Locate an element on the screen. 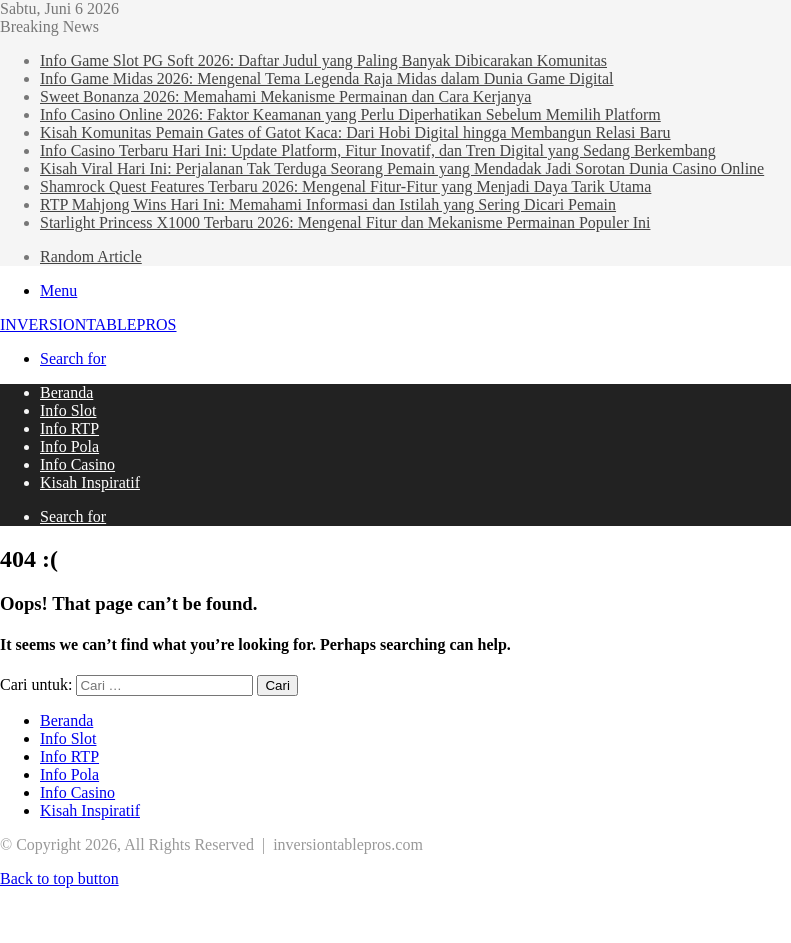 The image size is (791, 943). Info Casino is located at coordinates (77, 464).